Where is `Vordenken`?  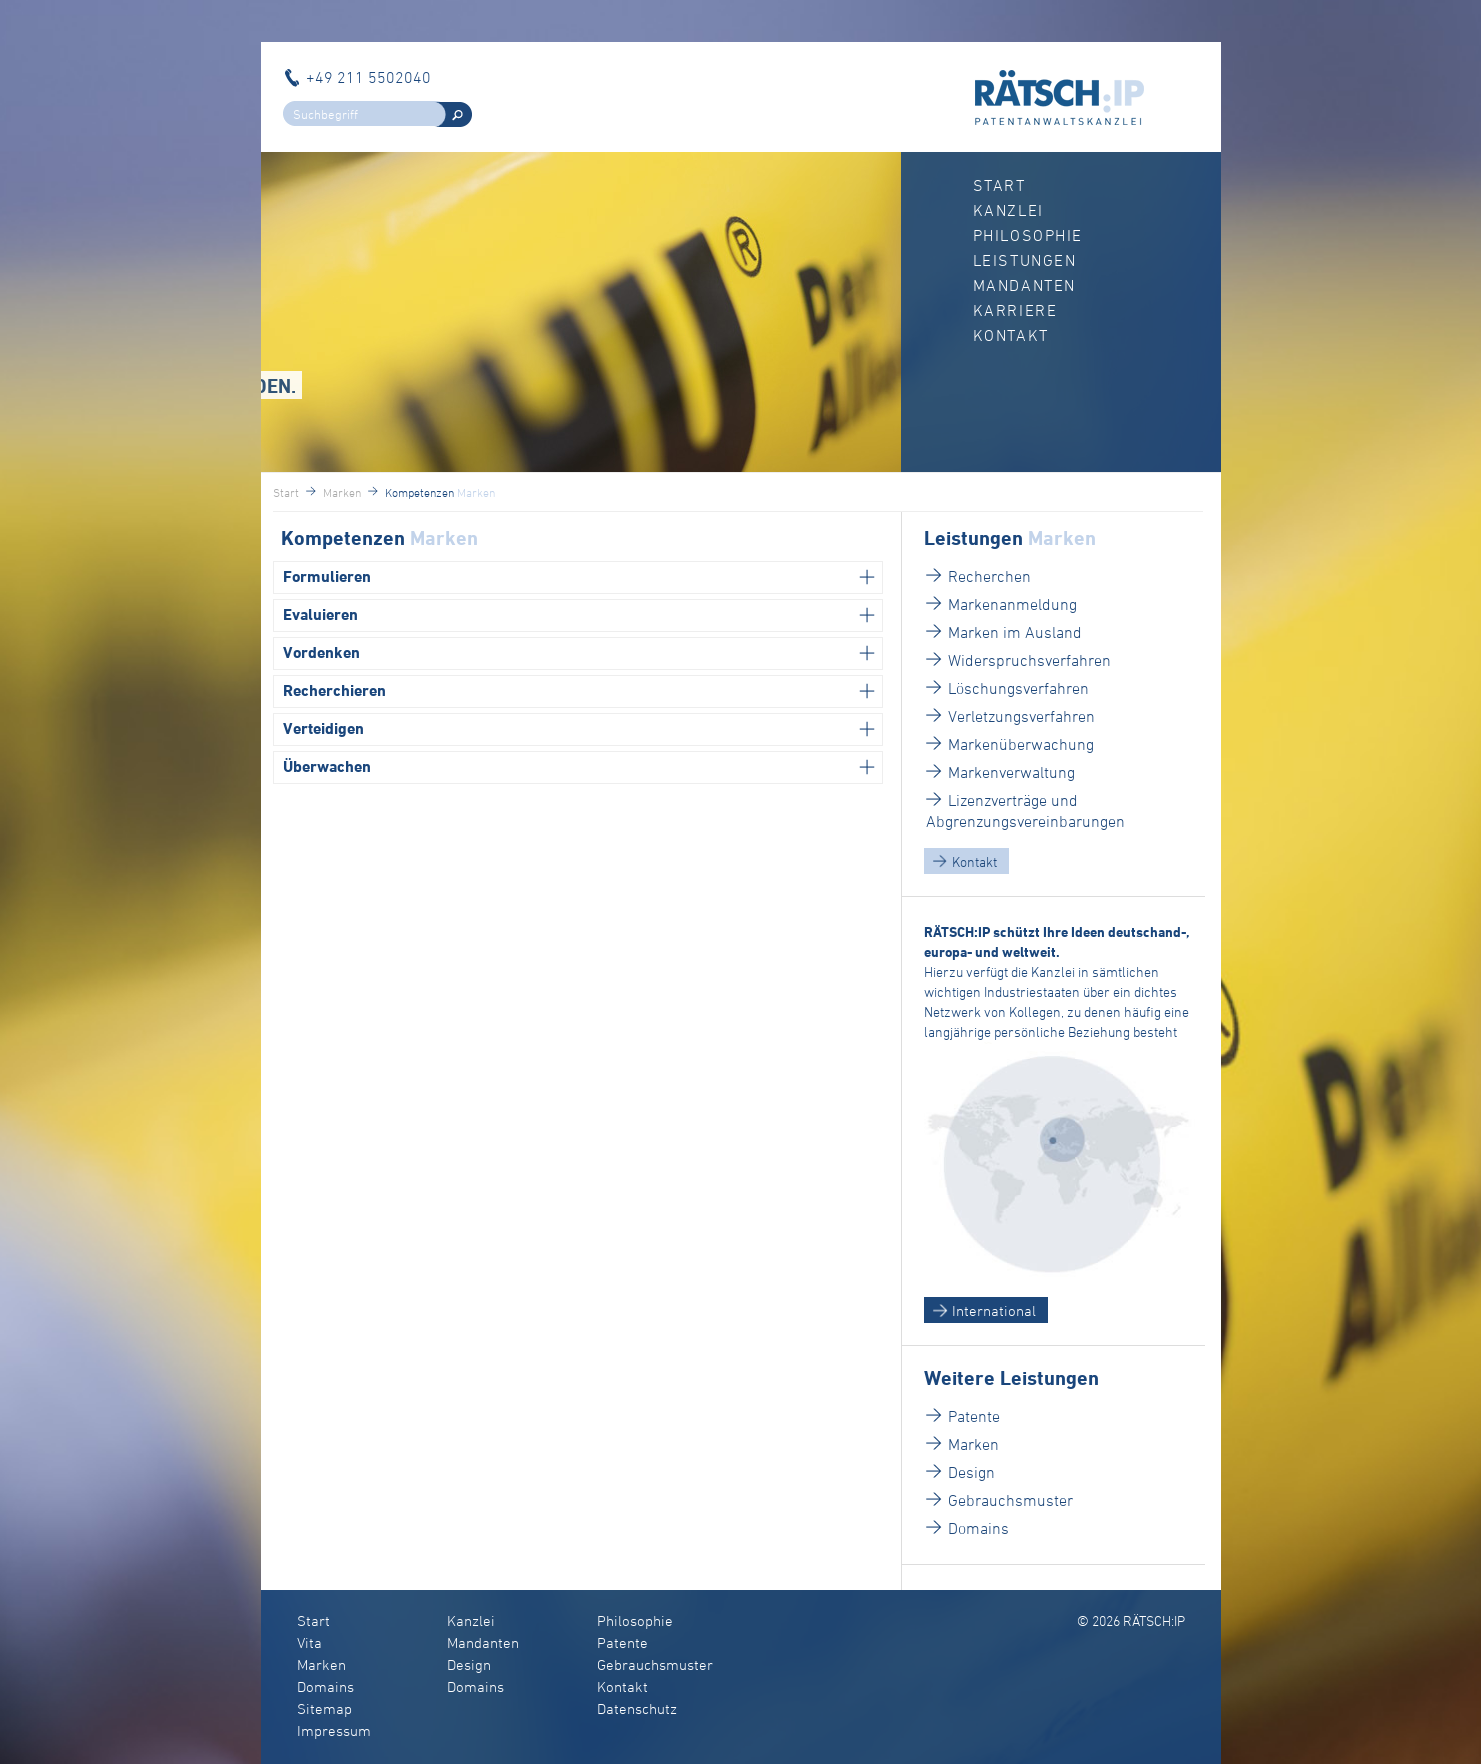 Vordenken is located at coordinates (321, 652).